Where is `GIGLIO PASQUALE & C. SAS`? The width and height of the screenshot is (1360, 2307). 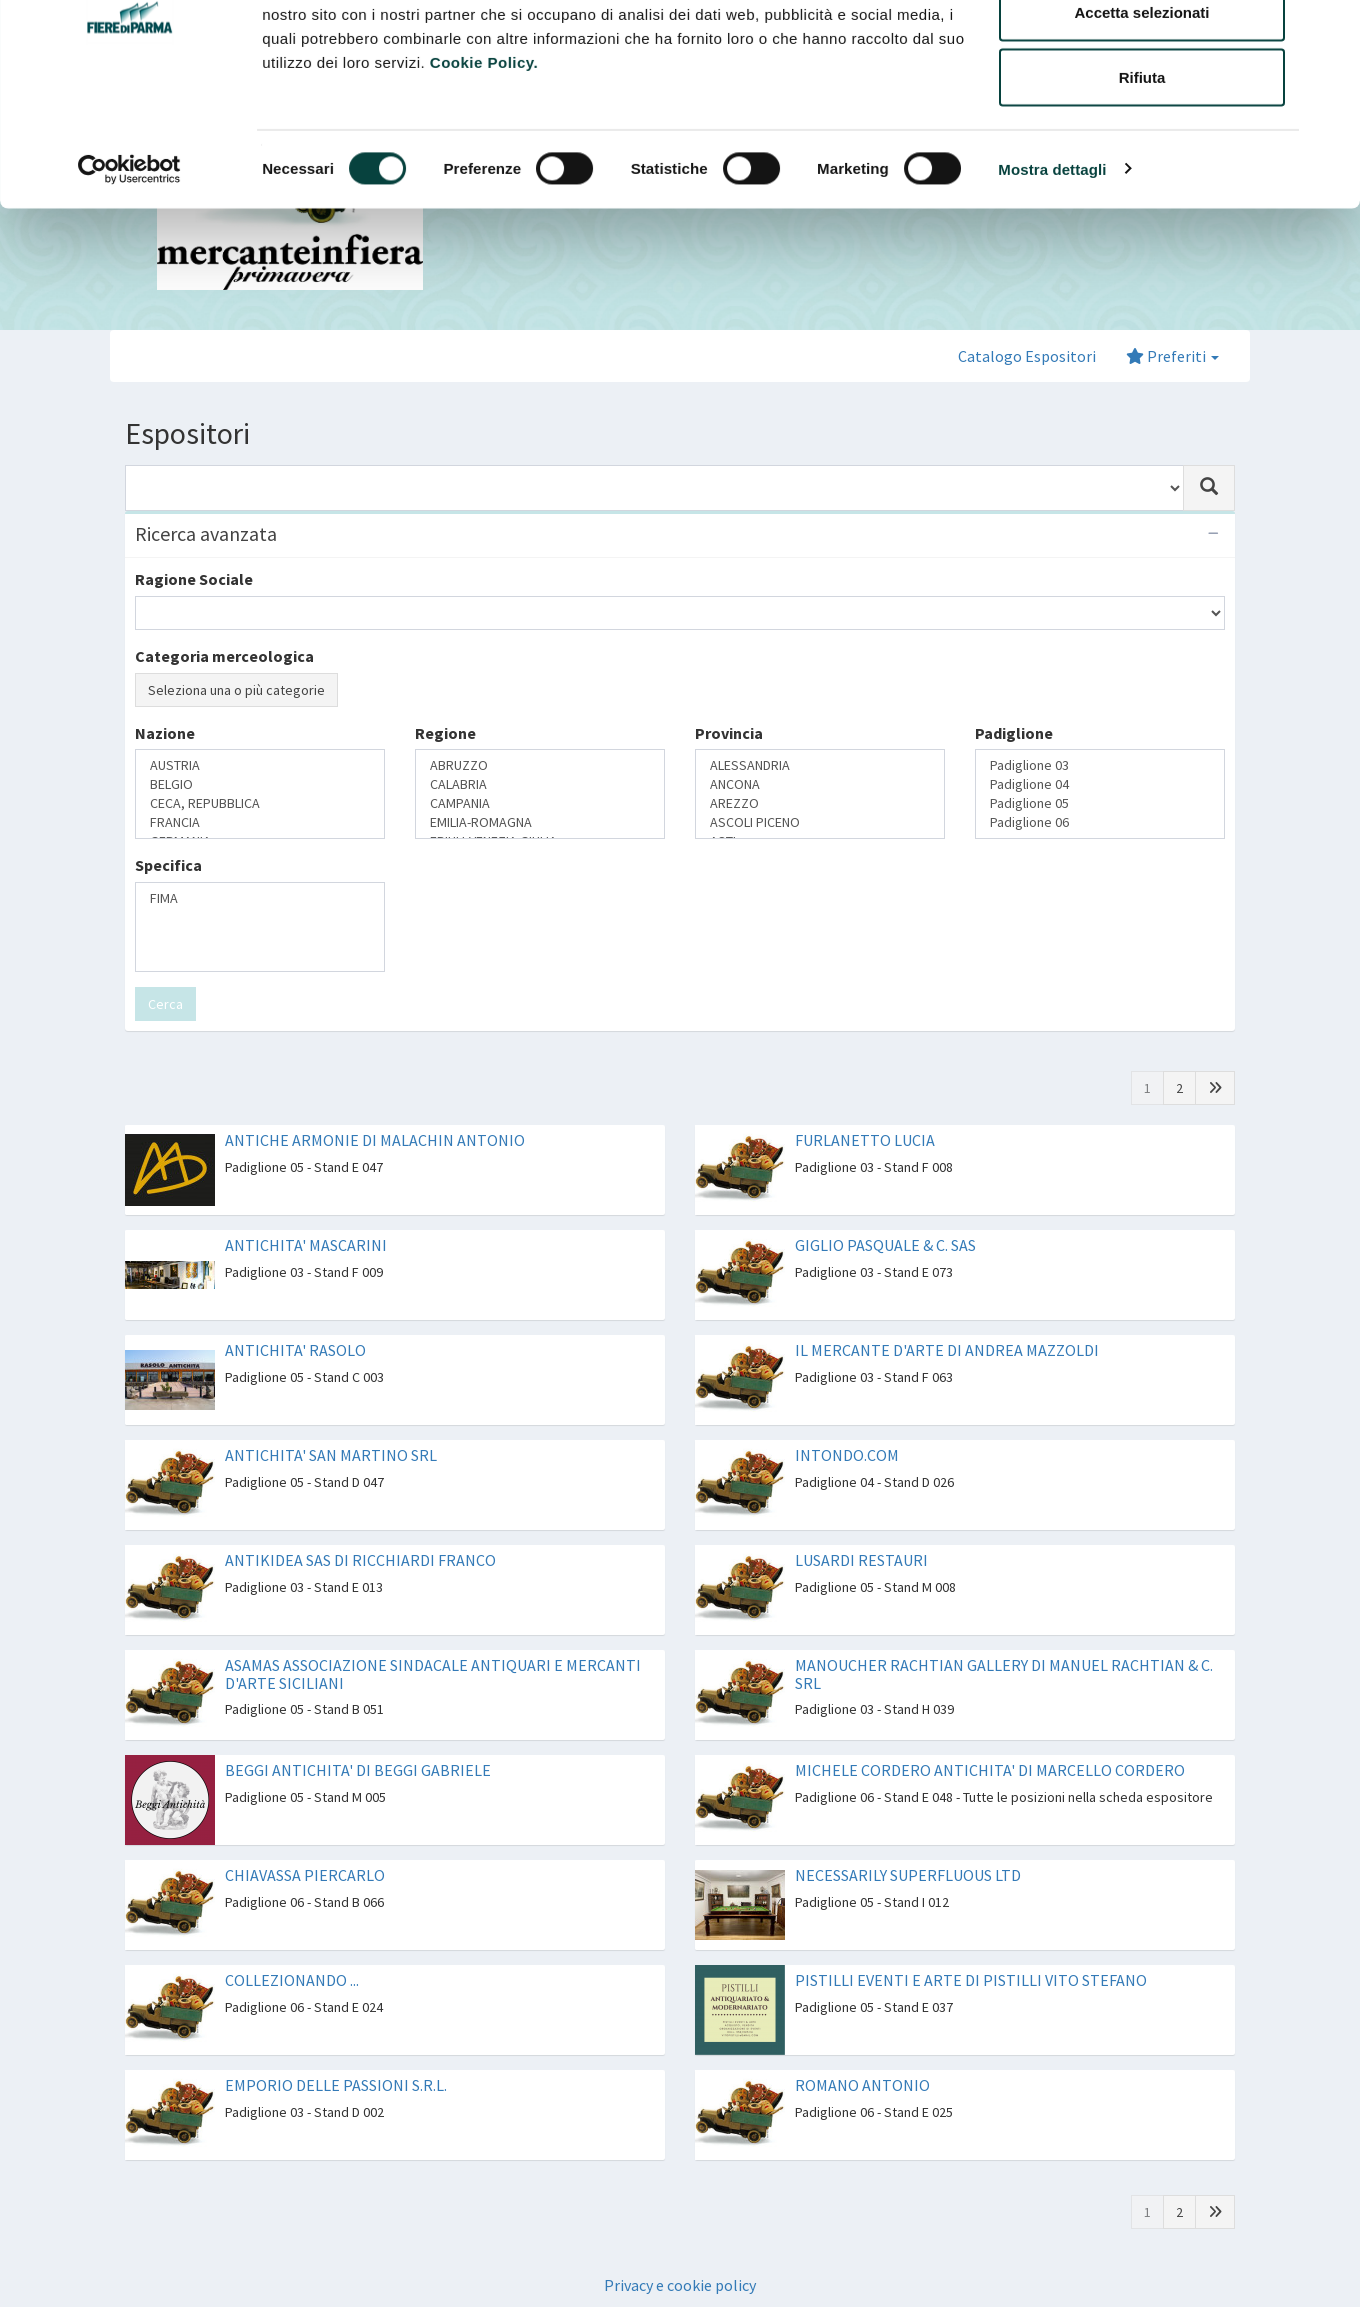 GIGLIO PASQUALE & C. SAS is located at coordinates (885, 1245).